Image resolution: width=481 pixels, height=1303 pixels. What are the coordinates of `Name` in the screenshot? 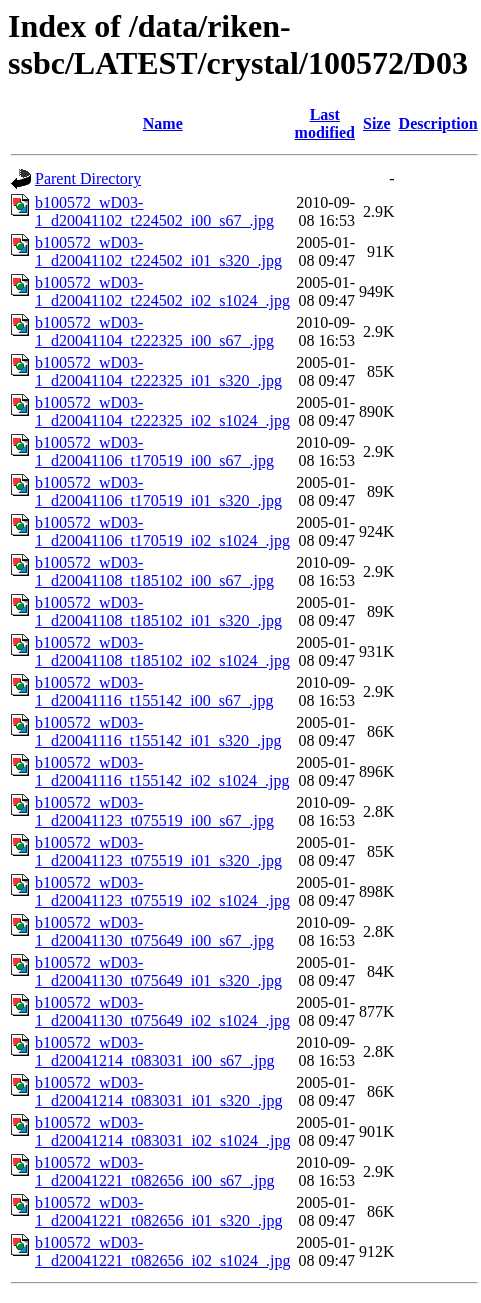 It's located at (163, 123).